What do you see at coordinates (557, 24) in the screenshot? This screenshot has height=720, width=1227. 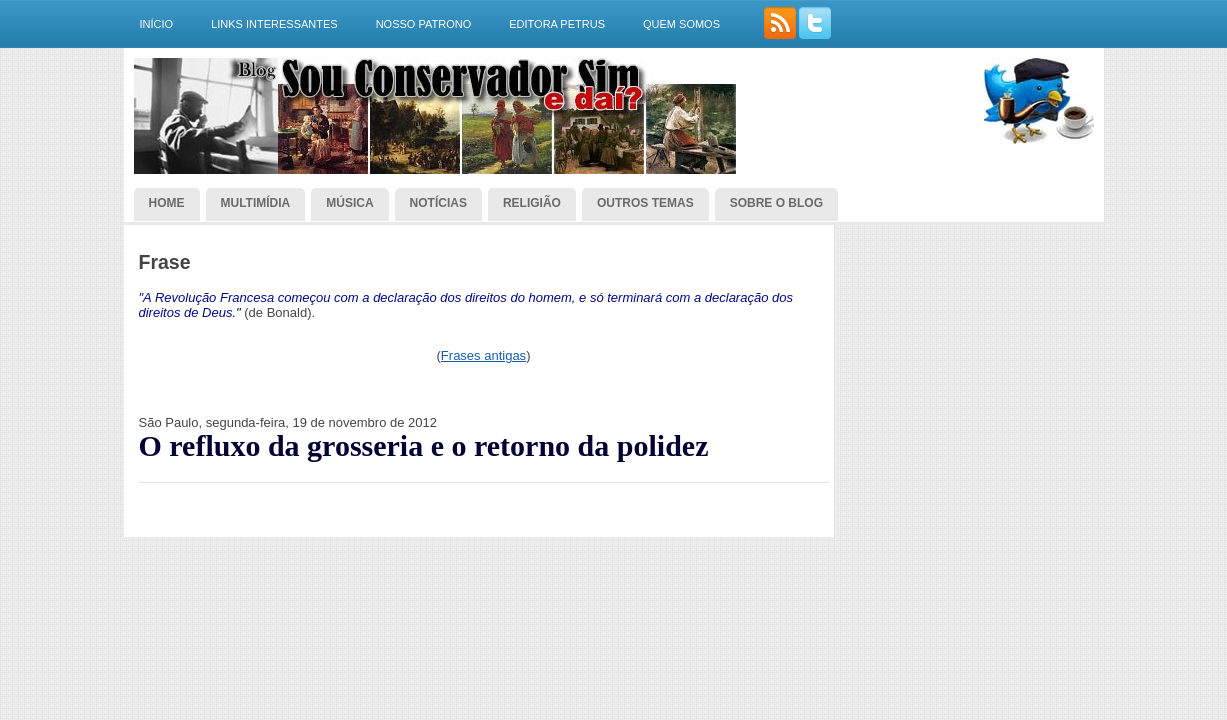 I see `Editora Petrus` at bounding box center [557, 24].